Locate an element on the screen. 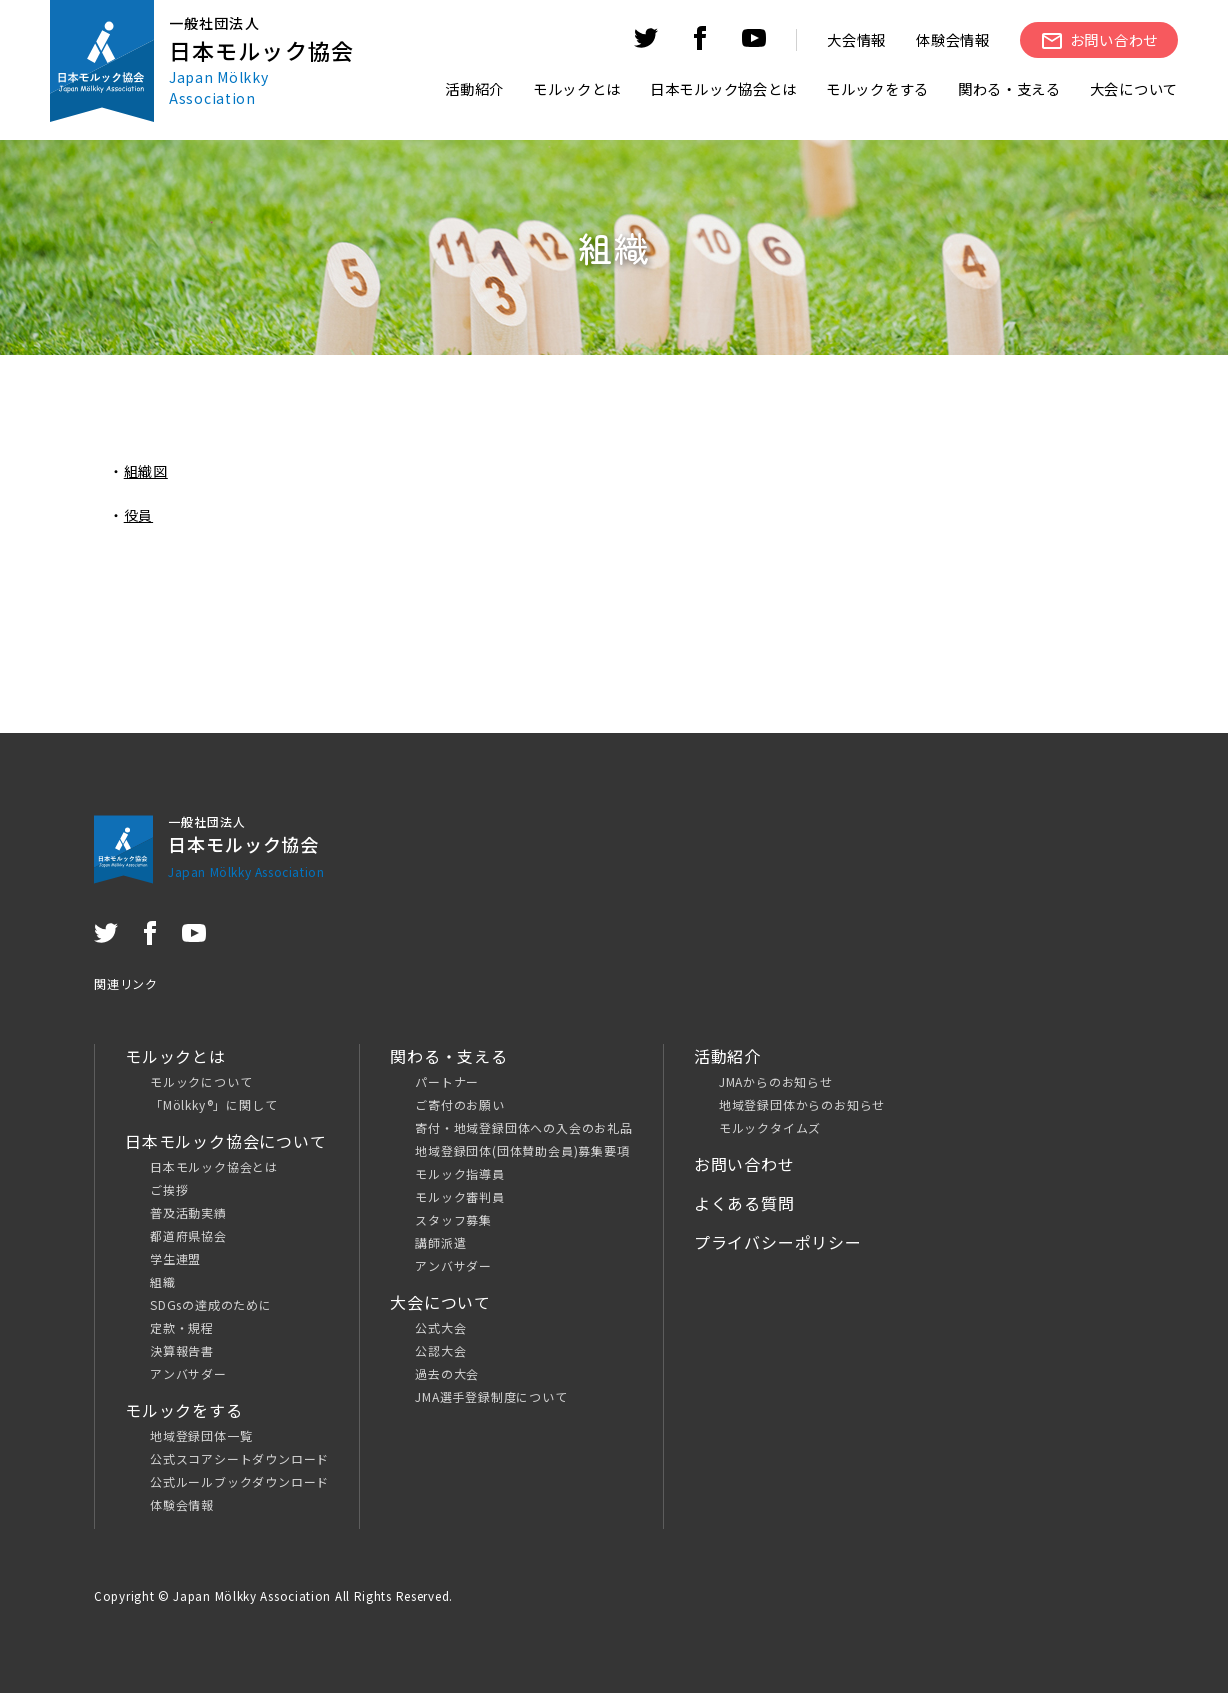 The height and width of the screenshot is (1693, 1228). ご寄付のお願い is located at coordinates (460, 1104).